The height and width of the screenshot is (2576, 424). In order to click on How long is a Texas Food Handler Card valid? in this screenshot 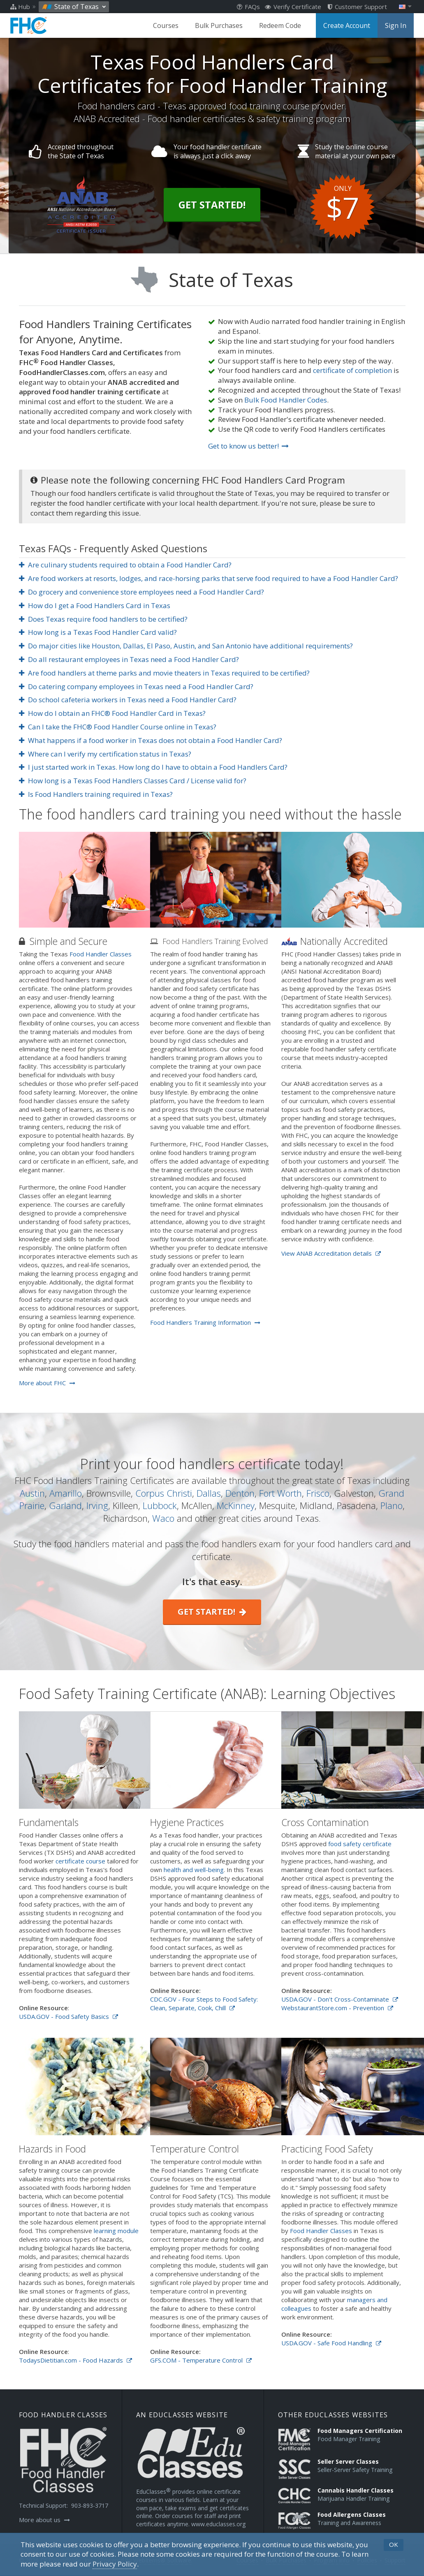, I will do `click(98, 632)`.